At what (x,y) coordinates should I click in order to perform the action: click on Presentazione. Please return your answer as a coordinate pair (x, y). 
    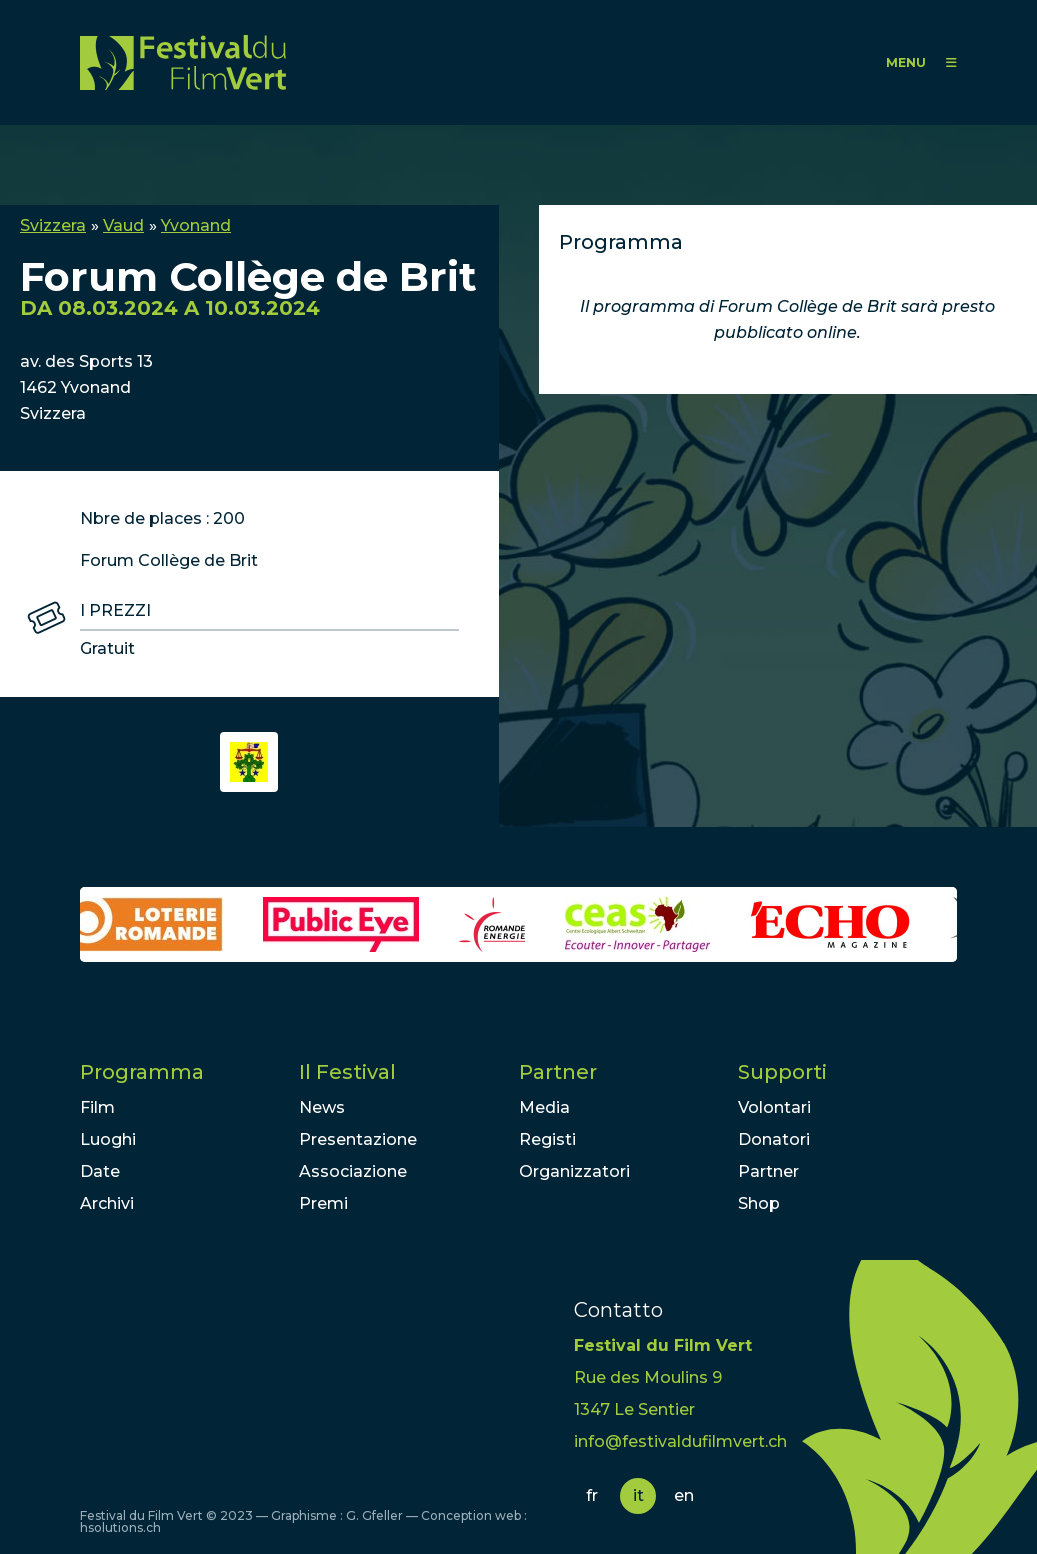
    Looking at the image, I should click on (358, 1139).